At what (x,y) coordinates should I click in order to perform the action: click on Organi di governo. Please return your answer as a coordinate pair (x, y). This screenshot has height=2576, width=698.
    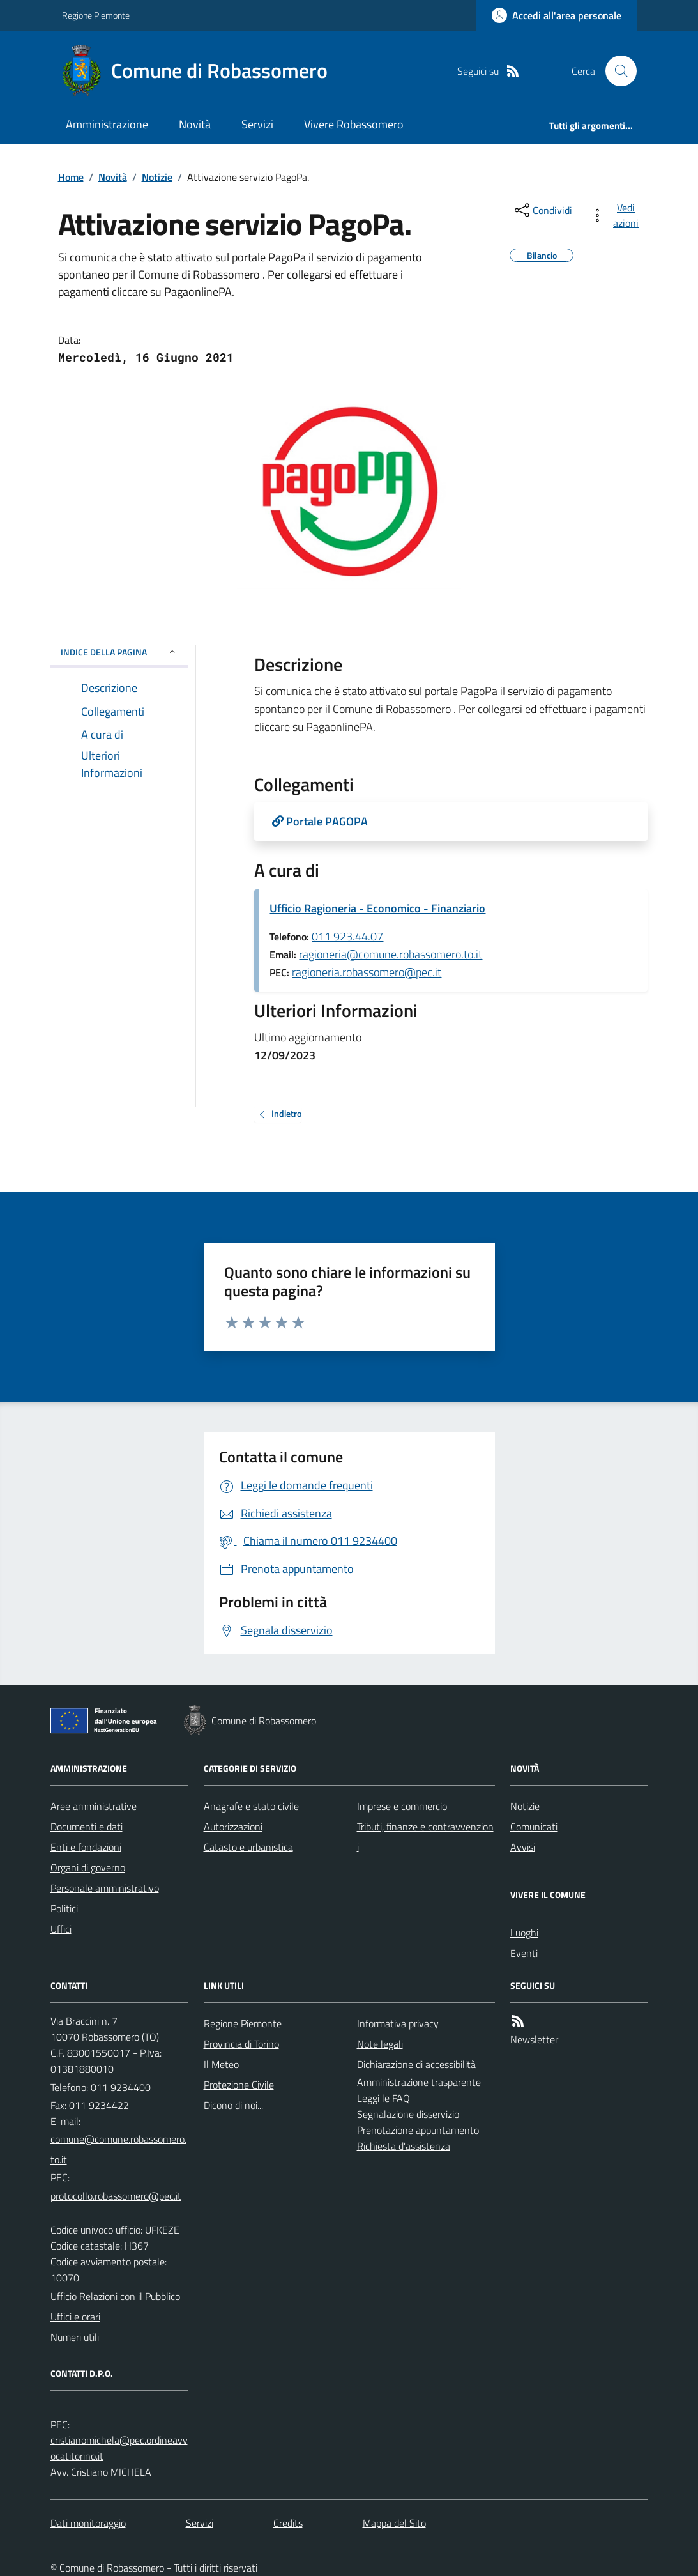
    Looking at the image, I should click on (87, 1867).